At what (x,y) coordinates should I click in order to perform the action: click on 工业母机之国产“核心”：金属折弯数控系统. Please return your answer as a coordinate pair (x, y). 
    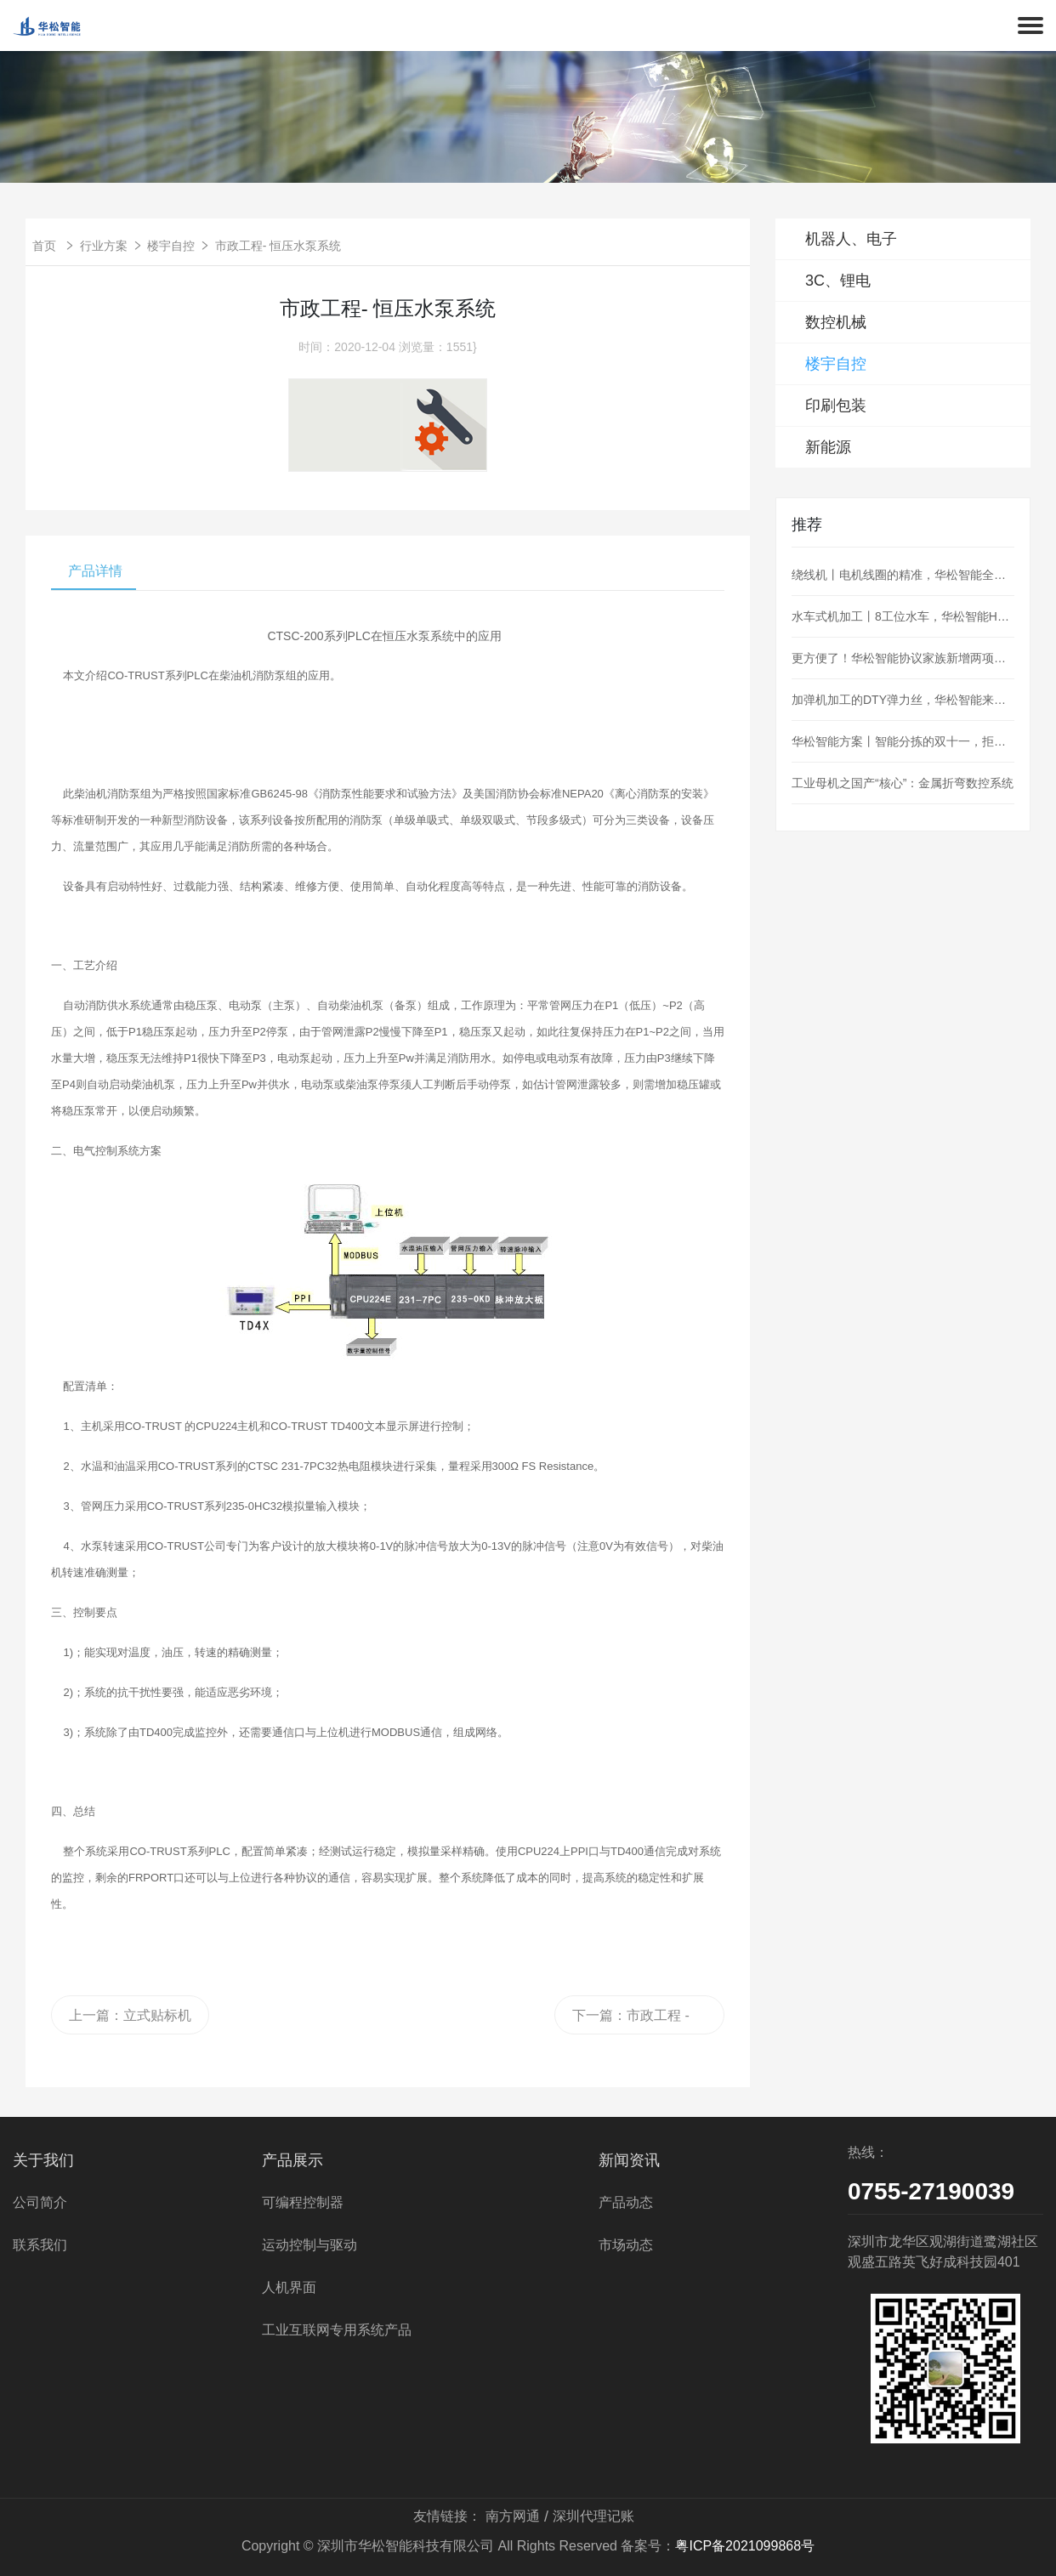
    Looking at the image, I should click on (902, 783).